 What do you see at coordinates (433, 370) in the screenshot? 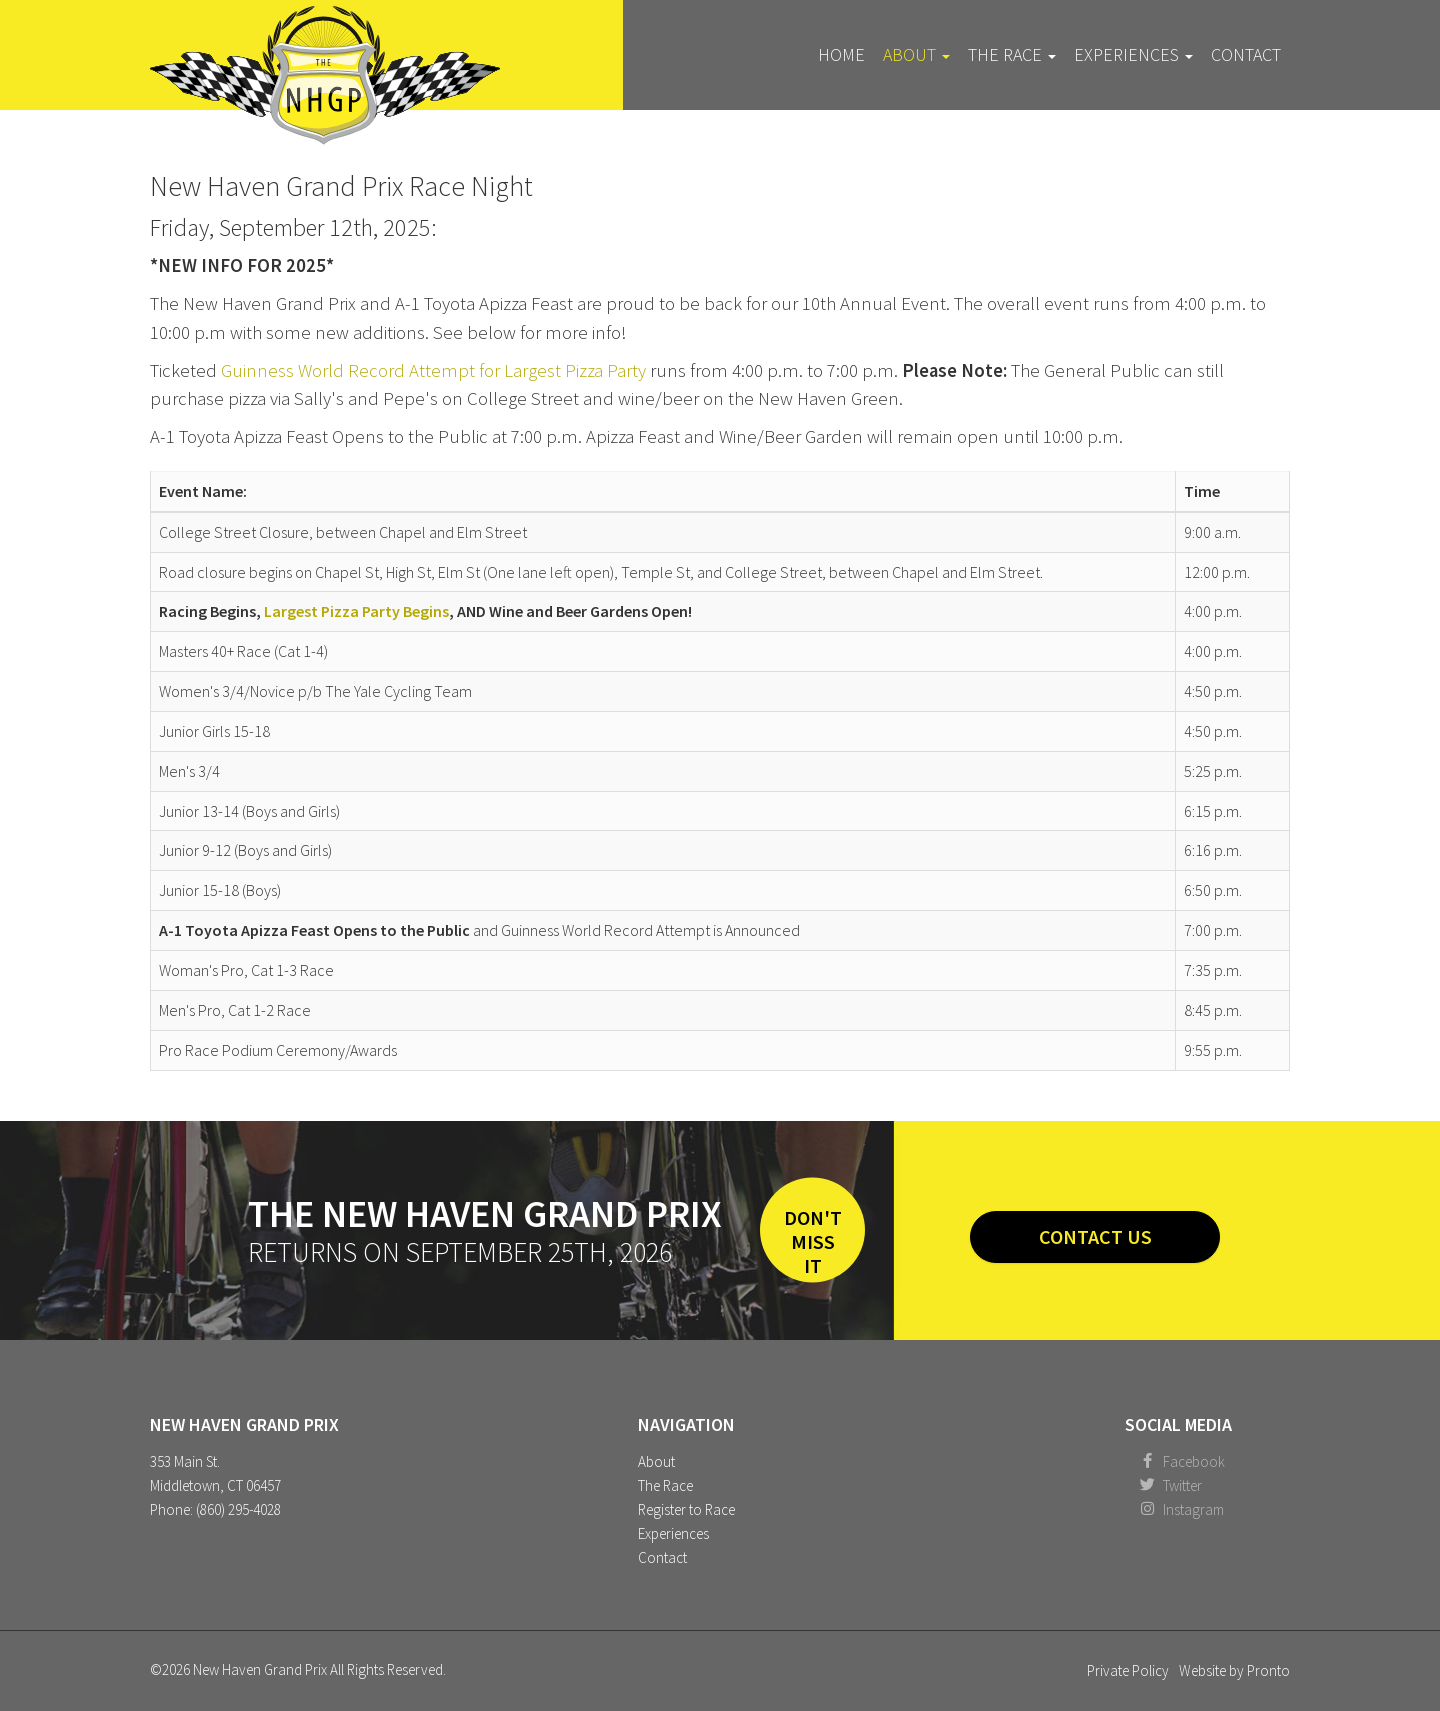
I see `Guinness World Record Attempt for Largest Pizza Party` at bounding box center [433, 370].